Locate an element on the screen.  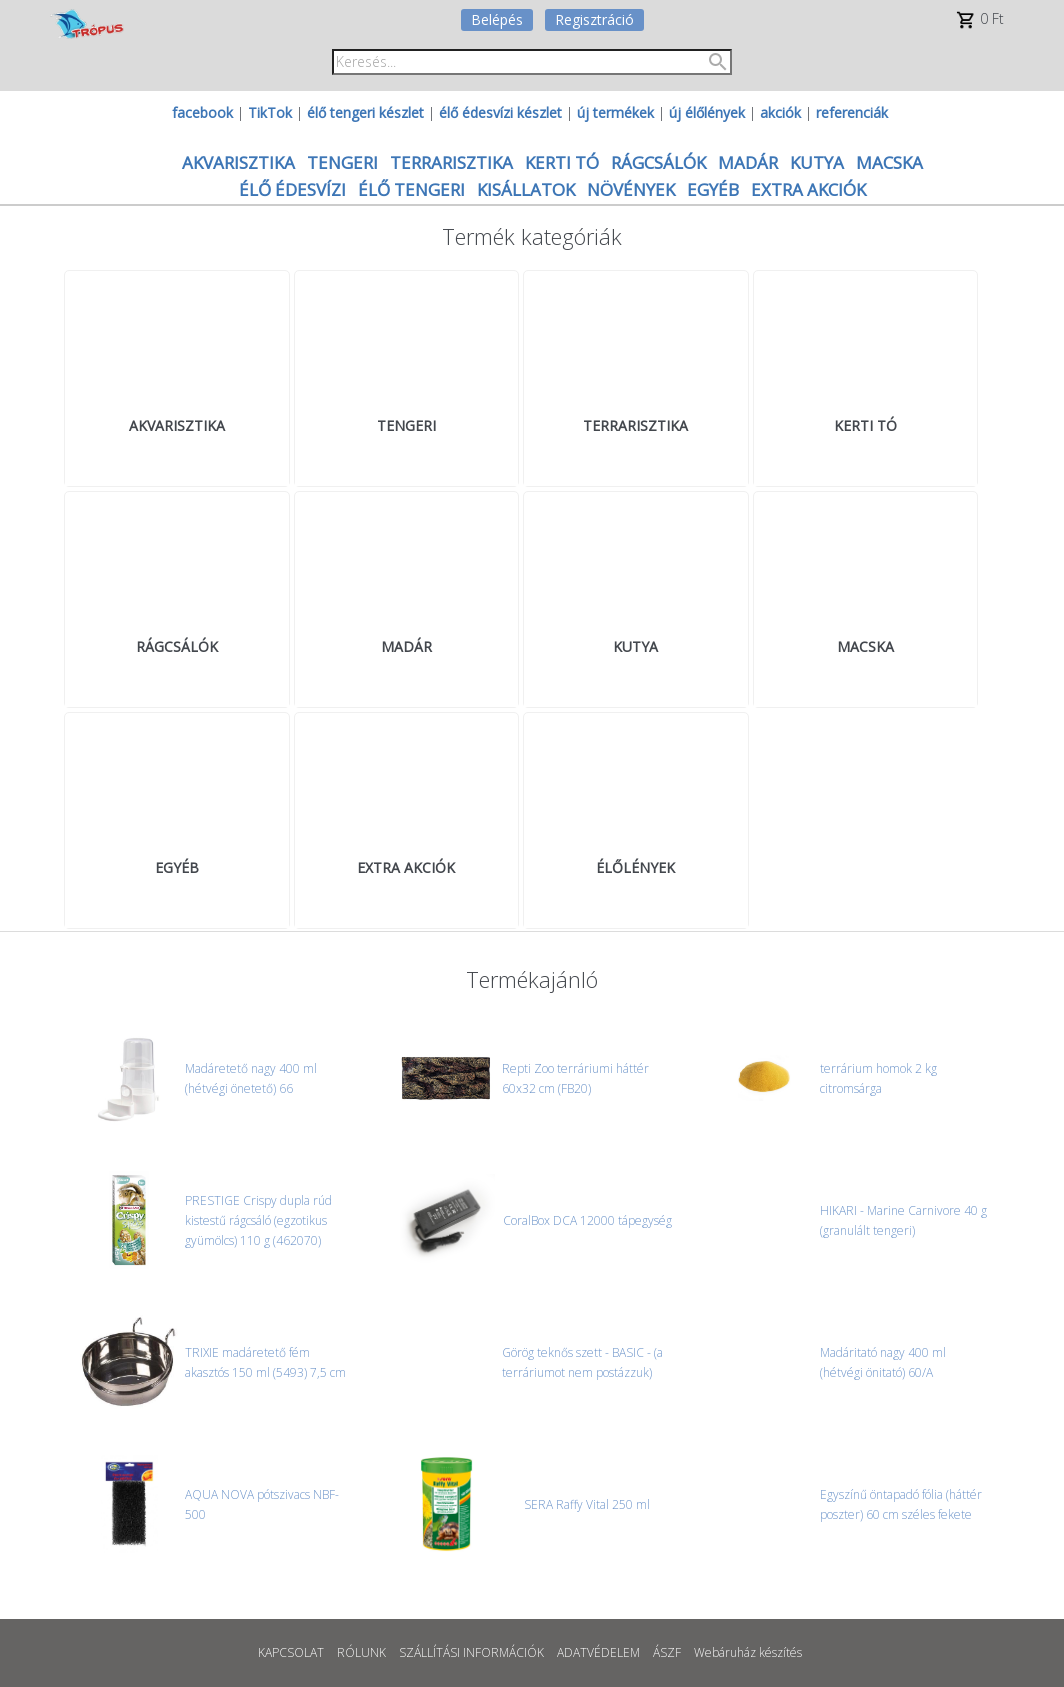
ÉLŐ TENGERI is located at coordinates (411, 189).